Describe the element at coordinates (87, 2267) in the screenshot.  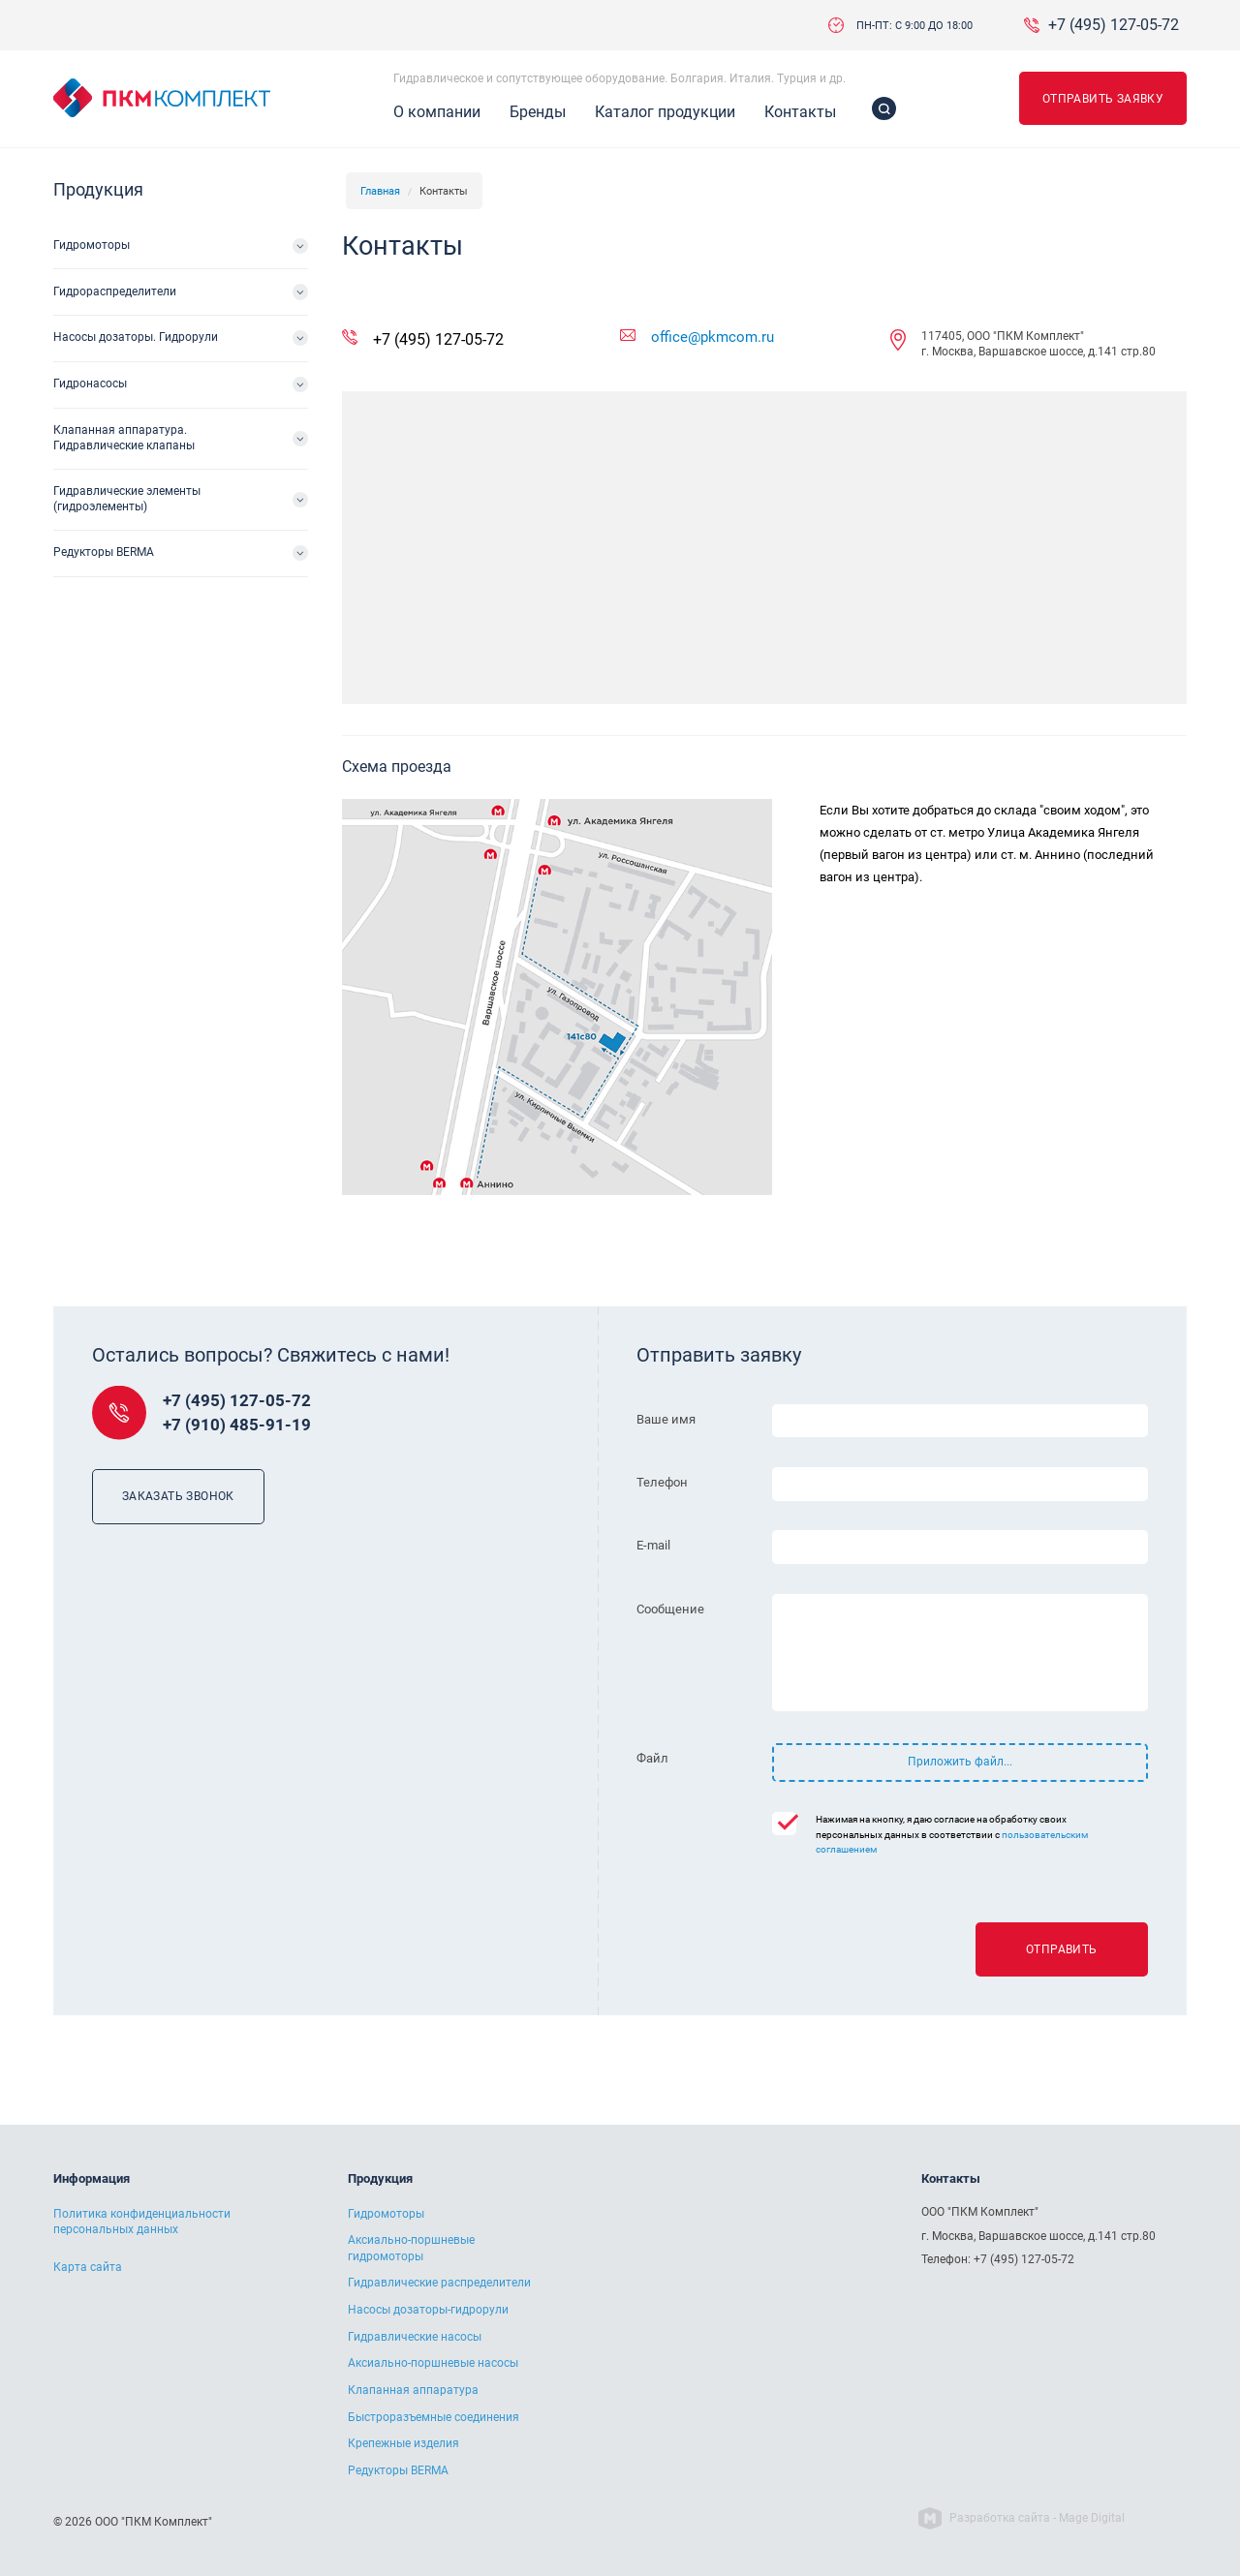
I see `Карта сайта` at that location.